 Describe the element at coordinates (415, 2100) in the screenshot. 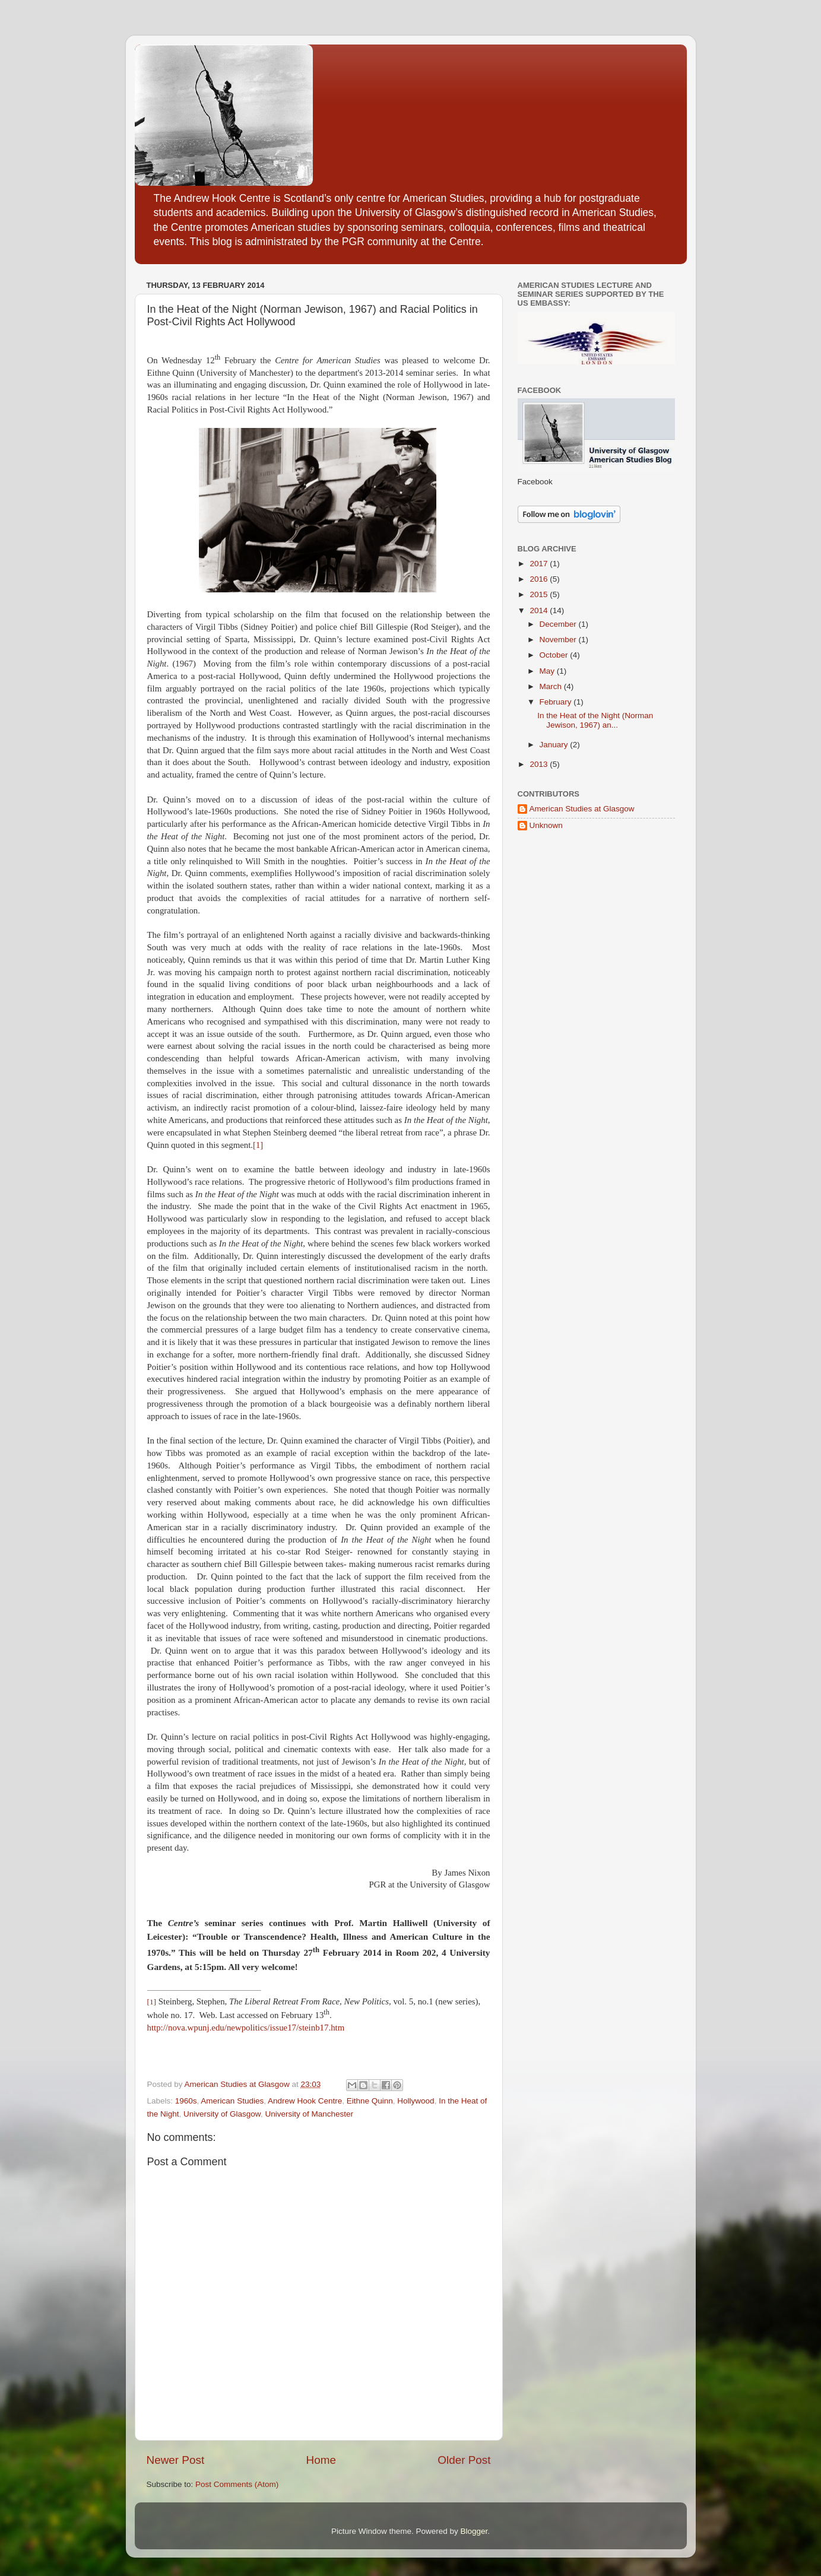

I see `Hollywood` at that location.